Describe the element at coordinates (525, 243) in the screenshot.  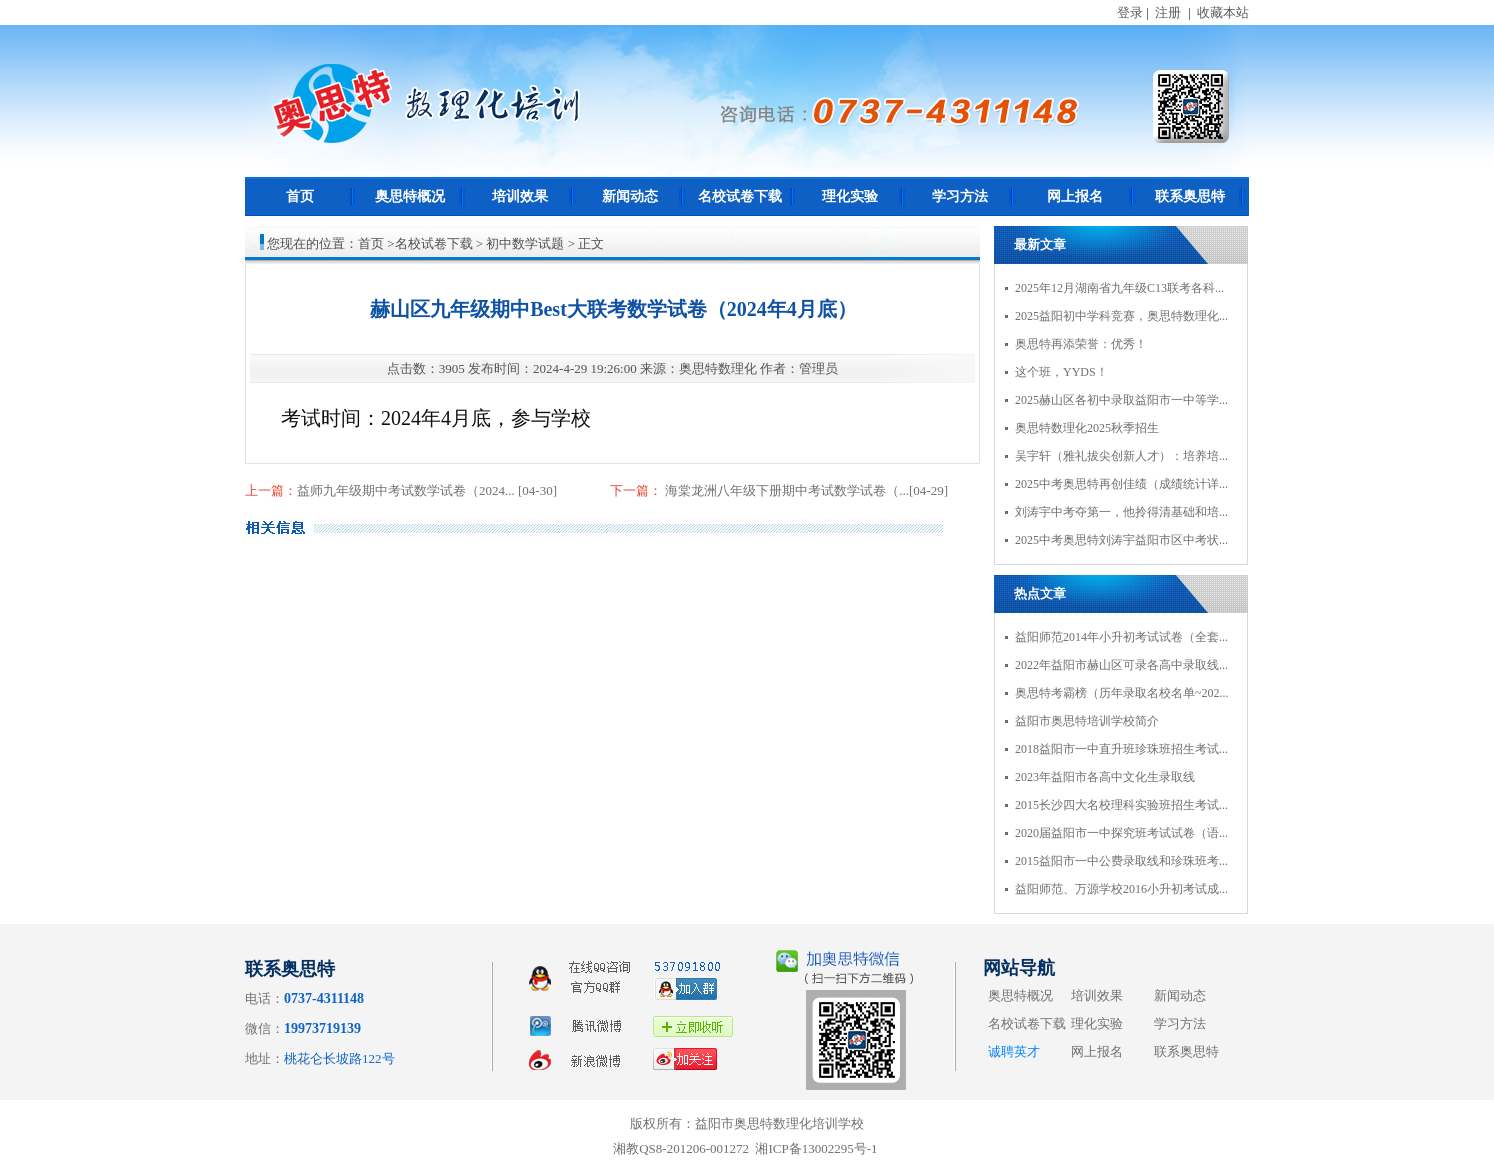
I see `初中数学试题` at that location.